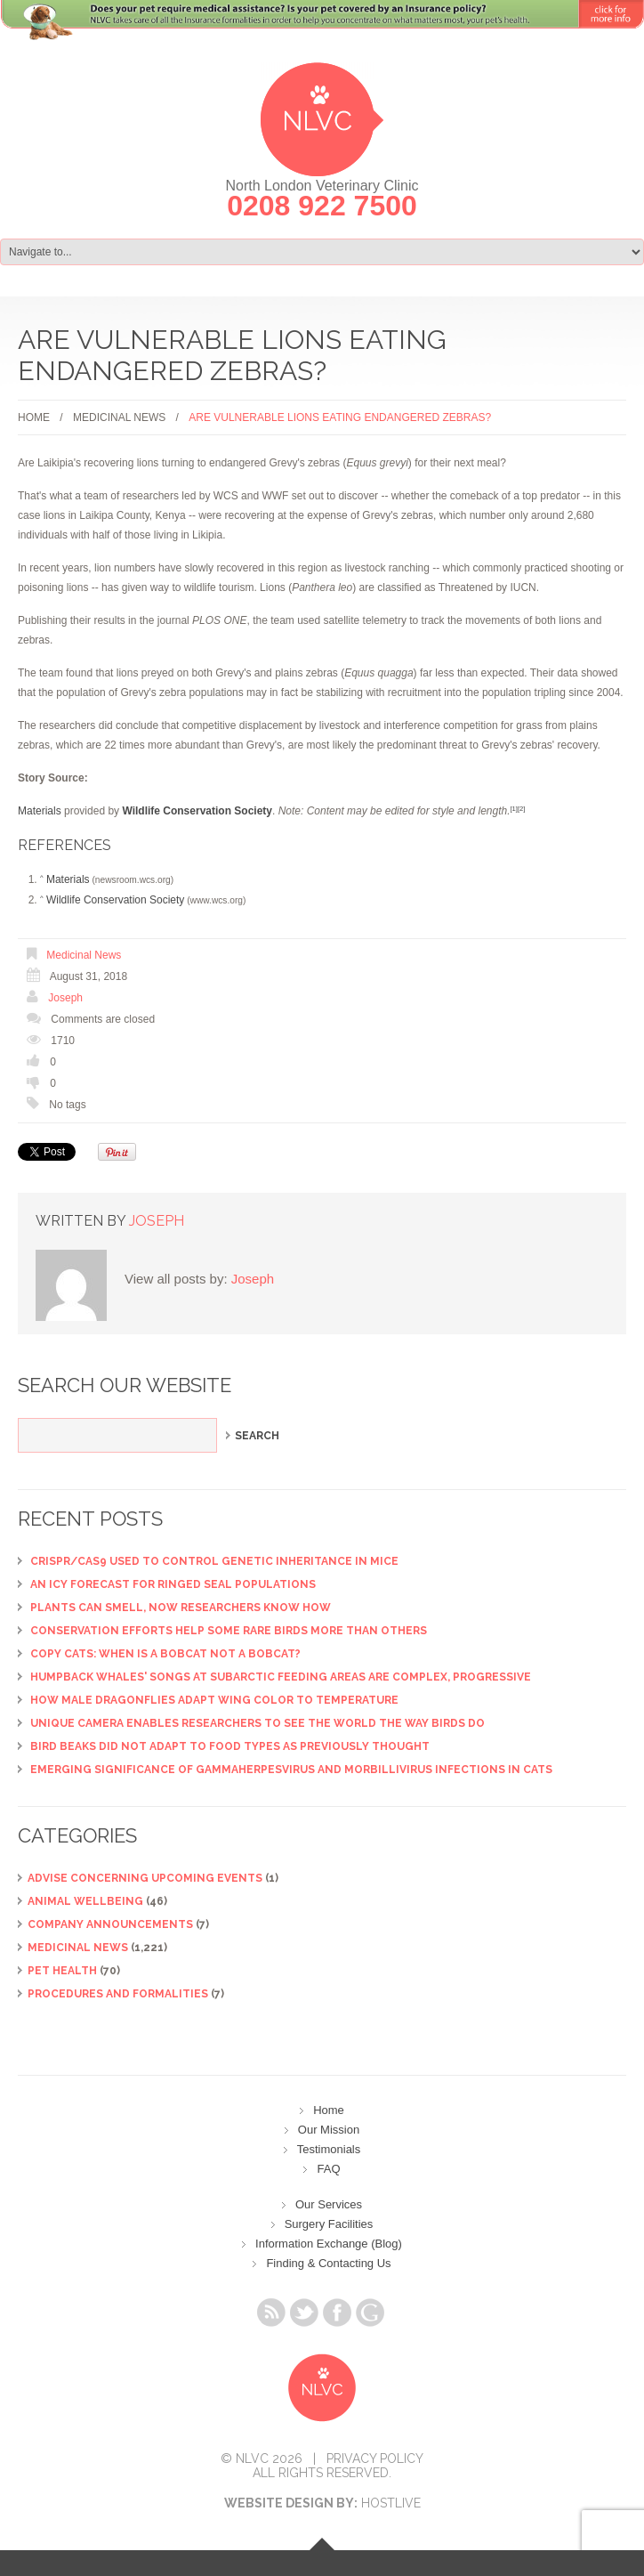 This screenshot has height=2576, width=644. I want to click on Home, so click(34, 417).